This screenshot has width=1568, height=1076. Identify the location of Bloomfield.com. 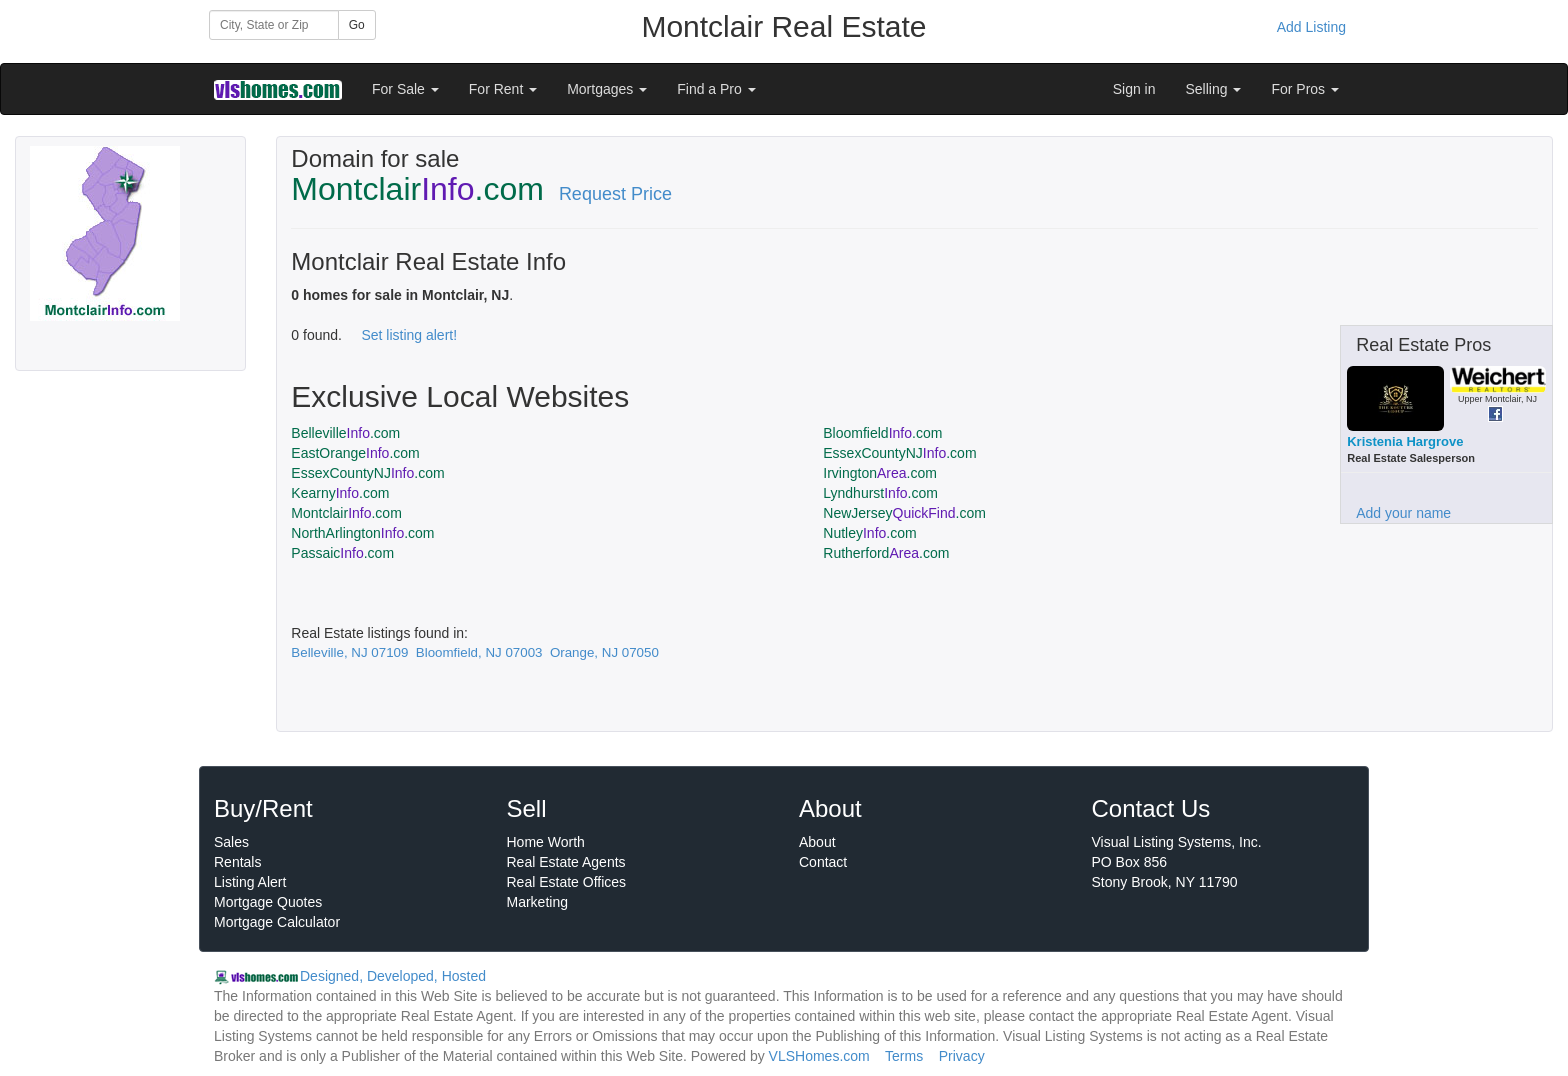
(882, 433).